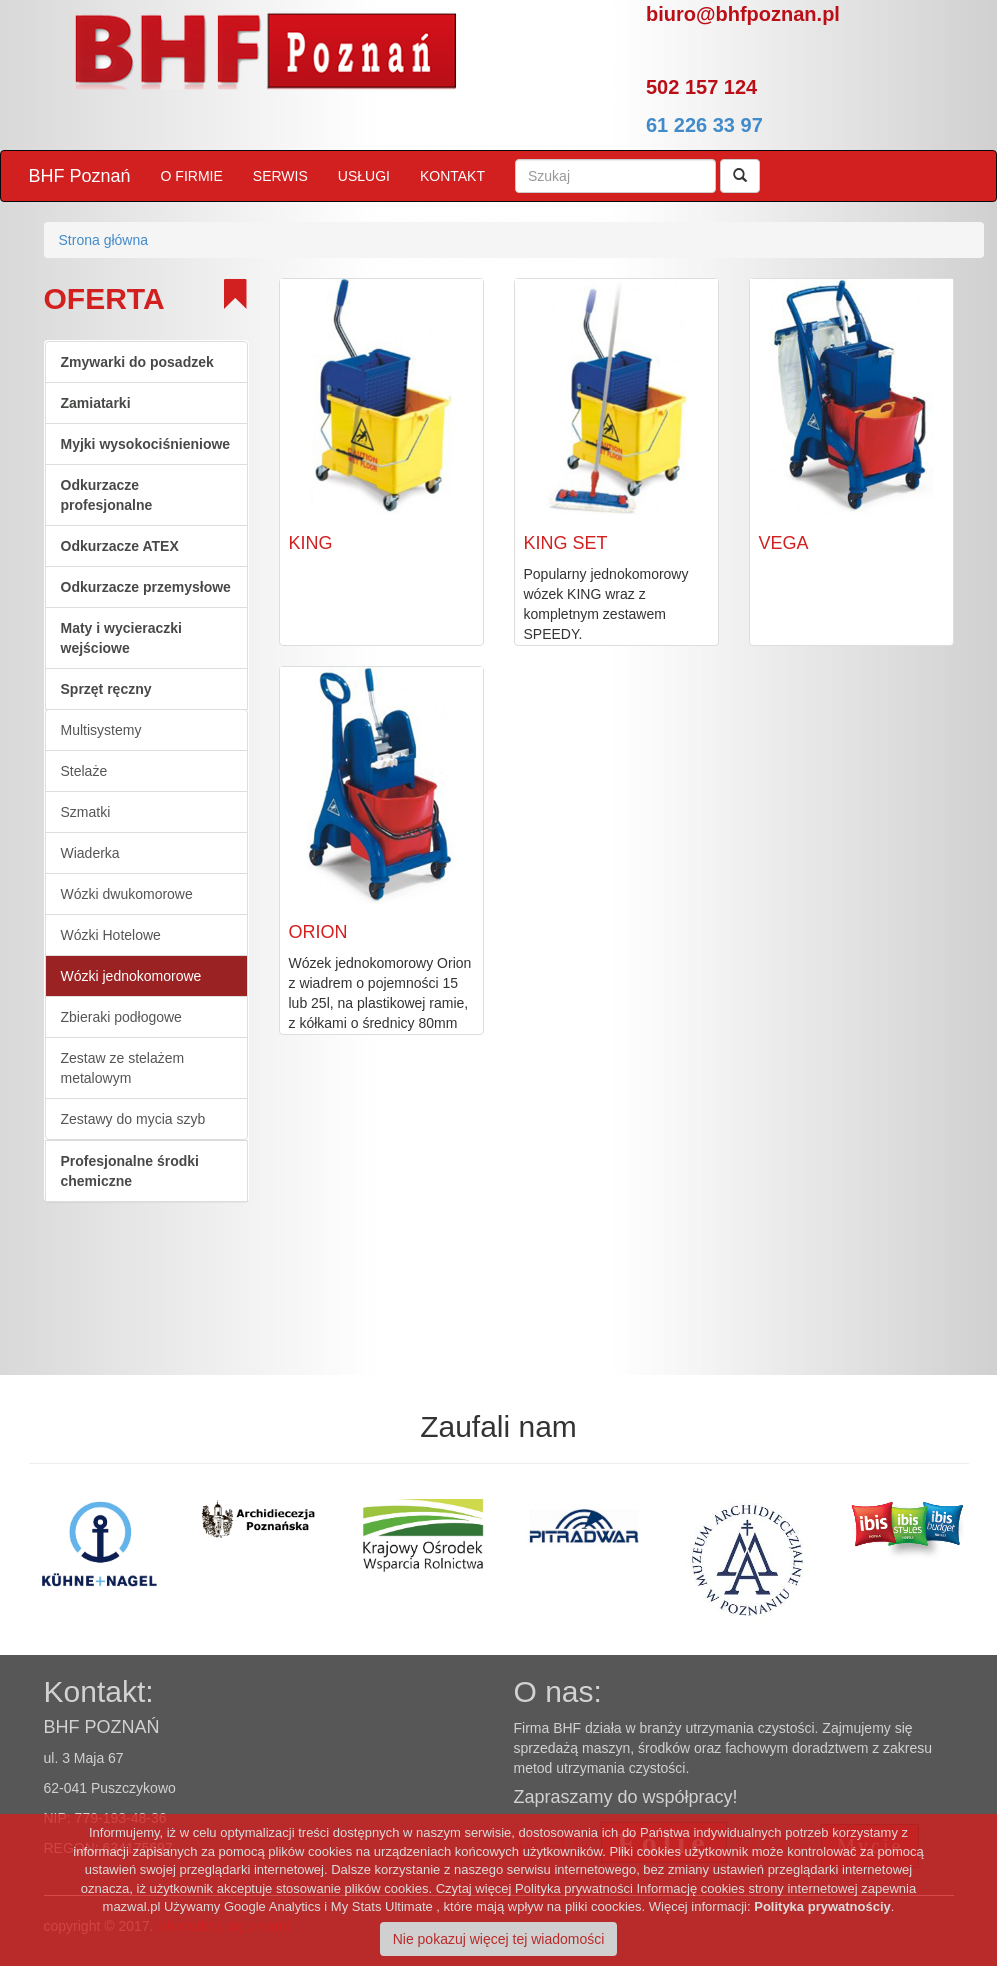 This screenshot has width=997, height=1966. What do you see at coordinates (96, 403) in the screenshot?
I see `Zamiatarki` at bounding box center [96, 403].